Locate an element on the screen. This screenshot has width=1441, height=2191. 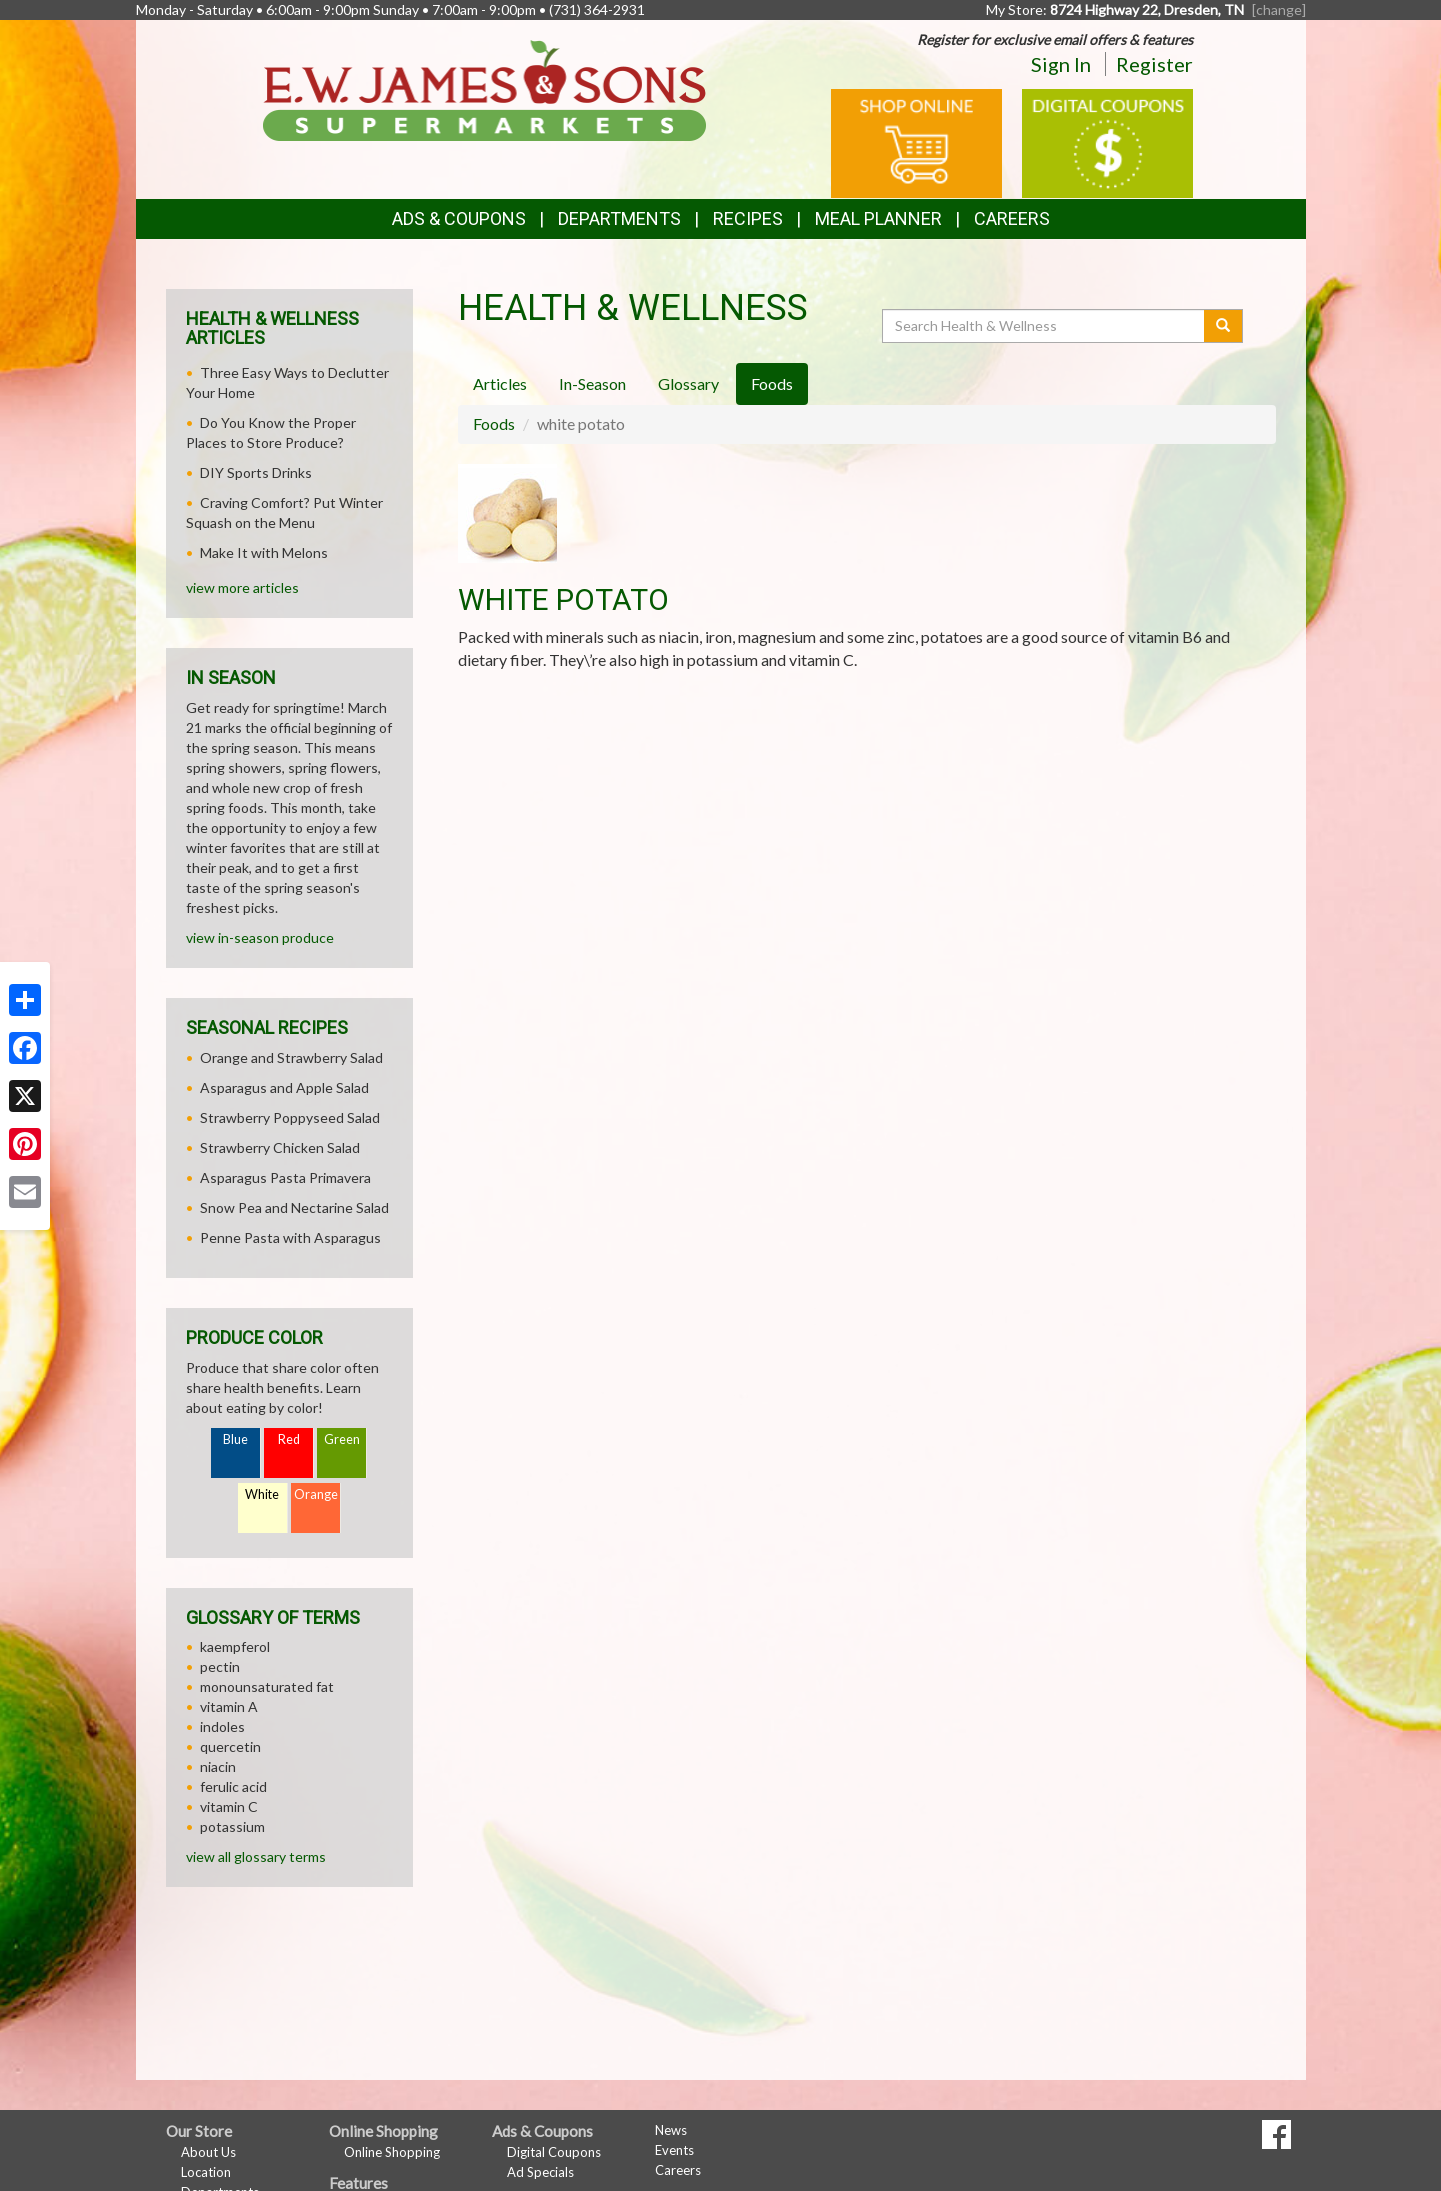
Recipes is located at coordinates (748, 218).